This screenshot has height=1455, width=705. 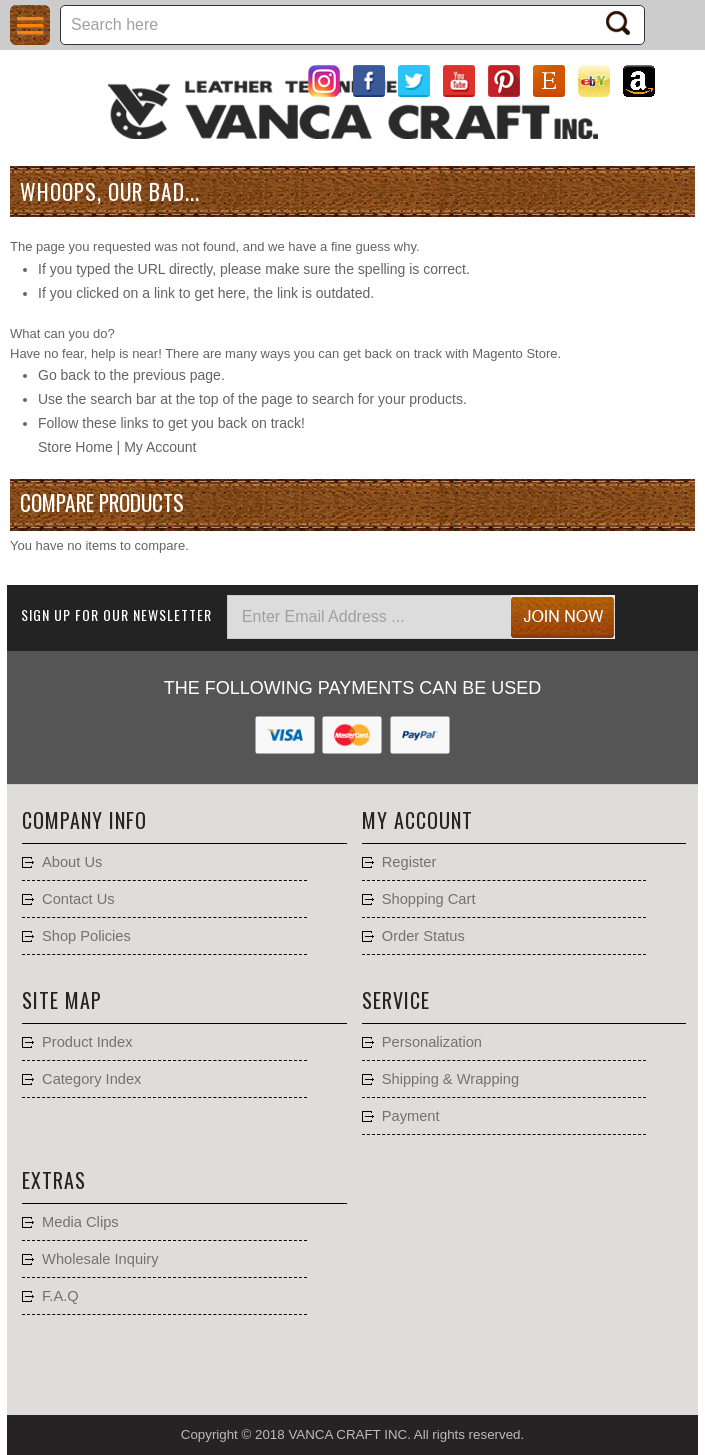 I want to click on Product Index, so click(x=87, y=1042).